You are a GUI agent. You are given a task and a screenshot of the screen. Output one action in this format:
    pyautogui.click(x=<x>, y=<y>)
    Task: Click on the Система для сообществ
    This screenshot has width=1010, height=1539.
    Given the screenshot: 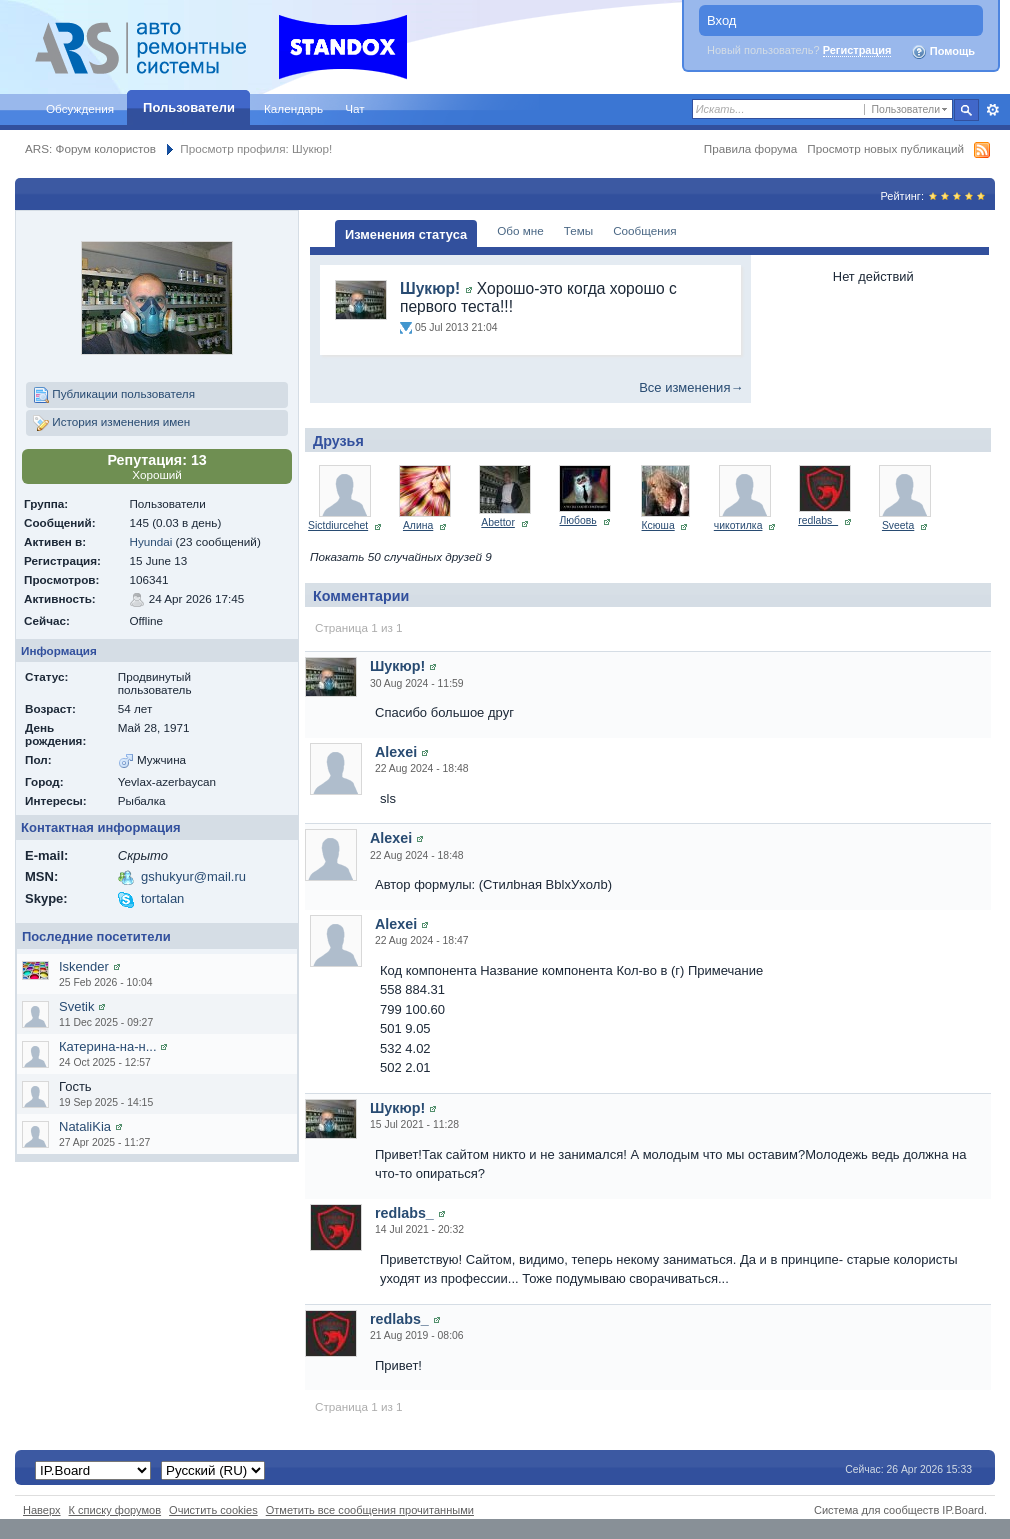 What is the action you would take?
    pyautogui.click(x=876, y=1510)
    